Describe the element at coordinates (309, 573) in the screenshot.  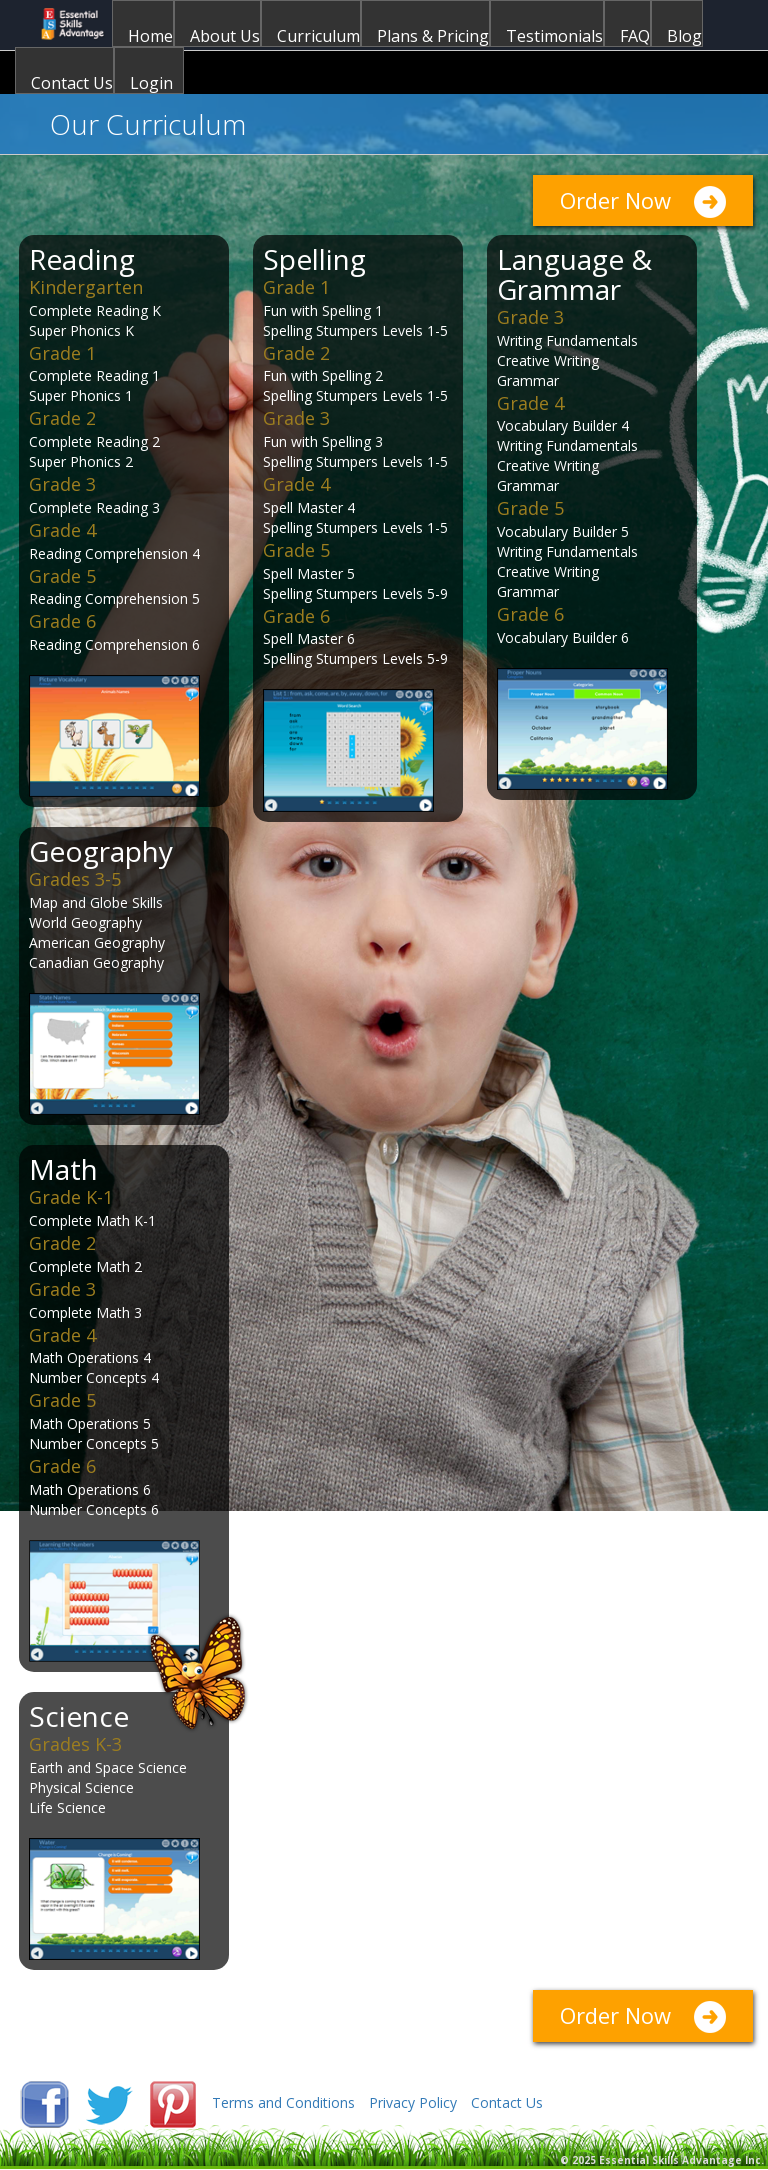
I see `Spell Master 5` at that location.